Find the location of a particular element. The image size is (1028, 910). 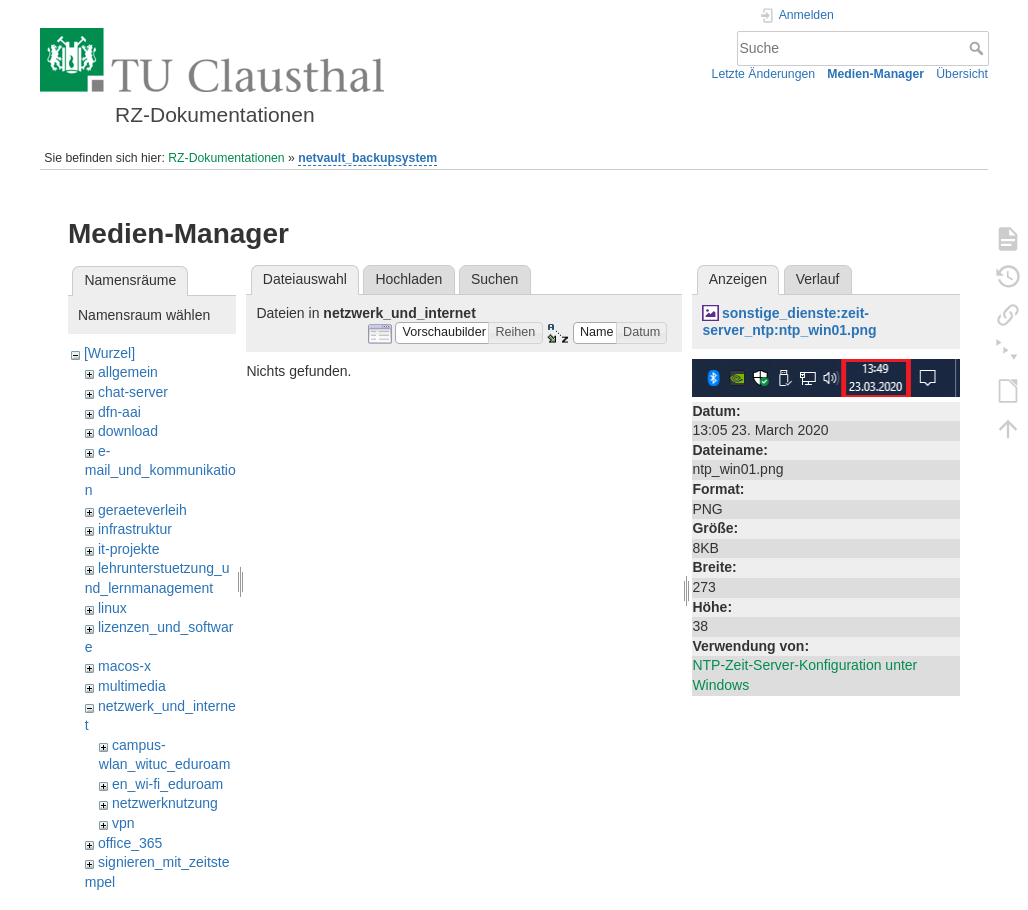

Hochladen is located at coordinates (408, 279).